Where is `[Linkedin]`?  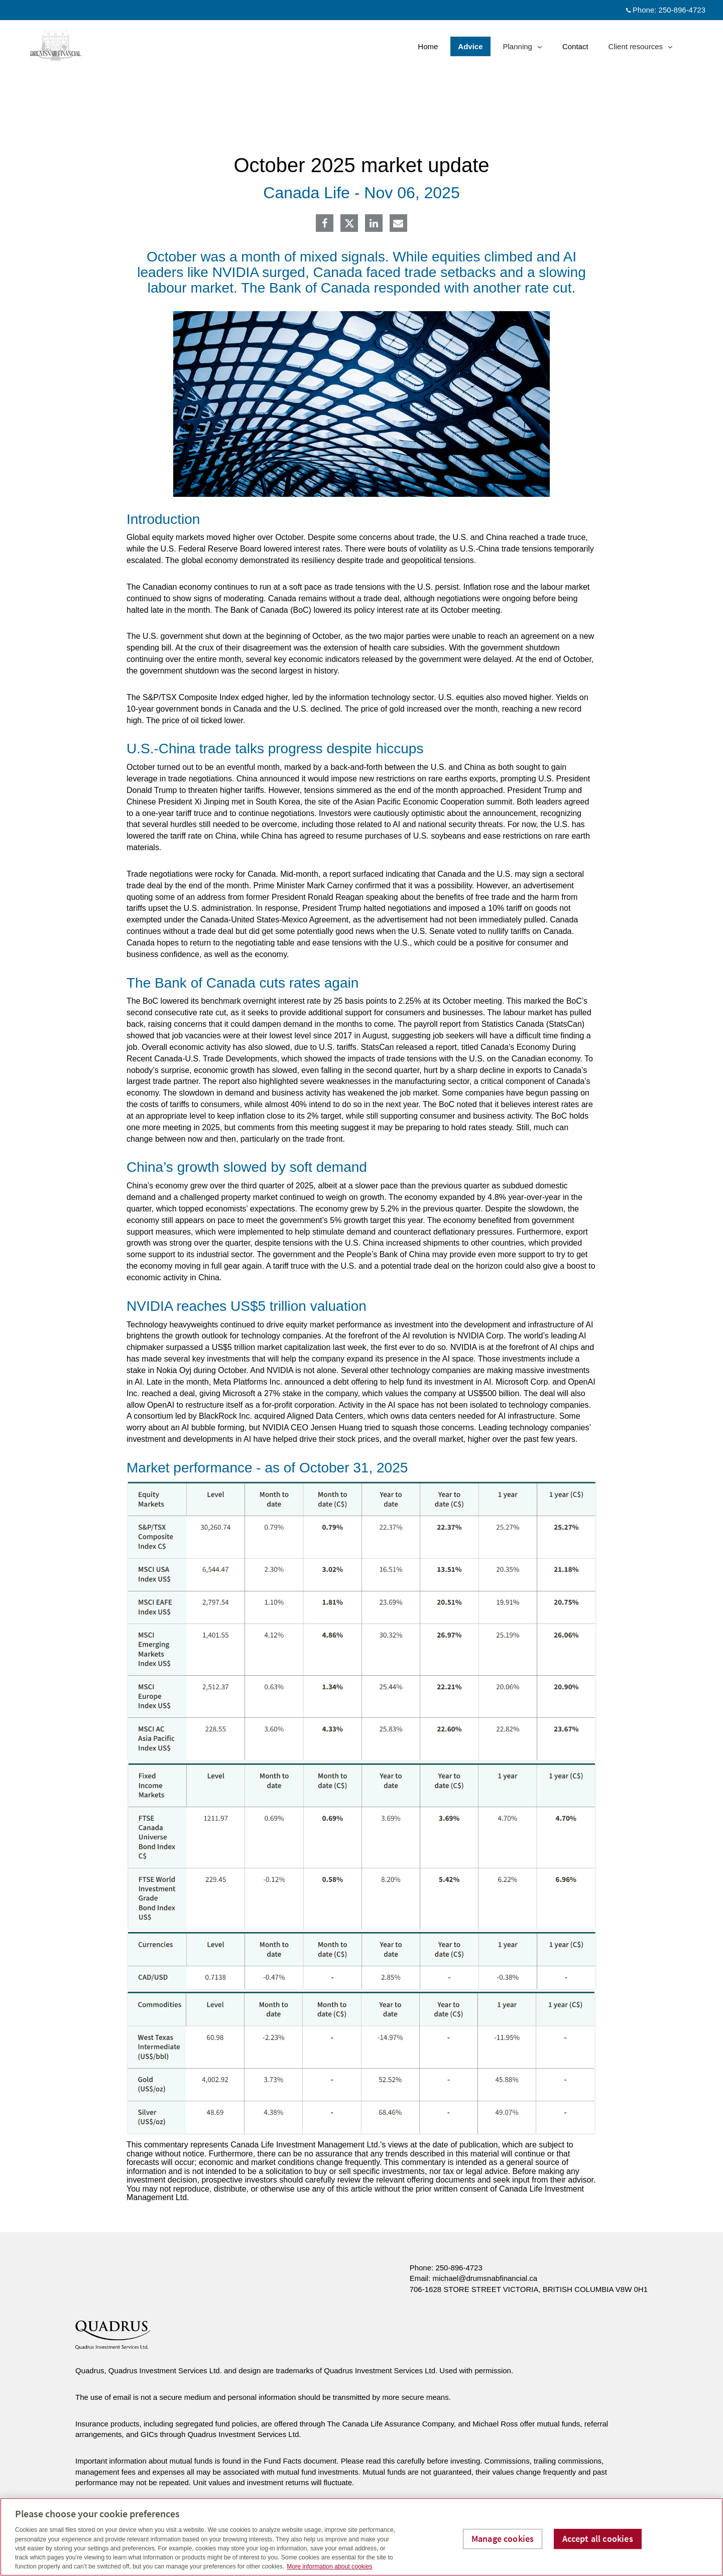 [Linkedin] is located at coordinates (374, 224).